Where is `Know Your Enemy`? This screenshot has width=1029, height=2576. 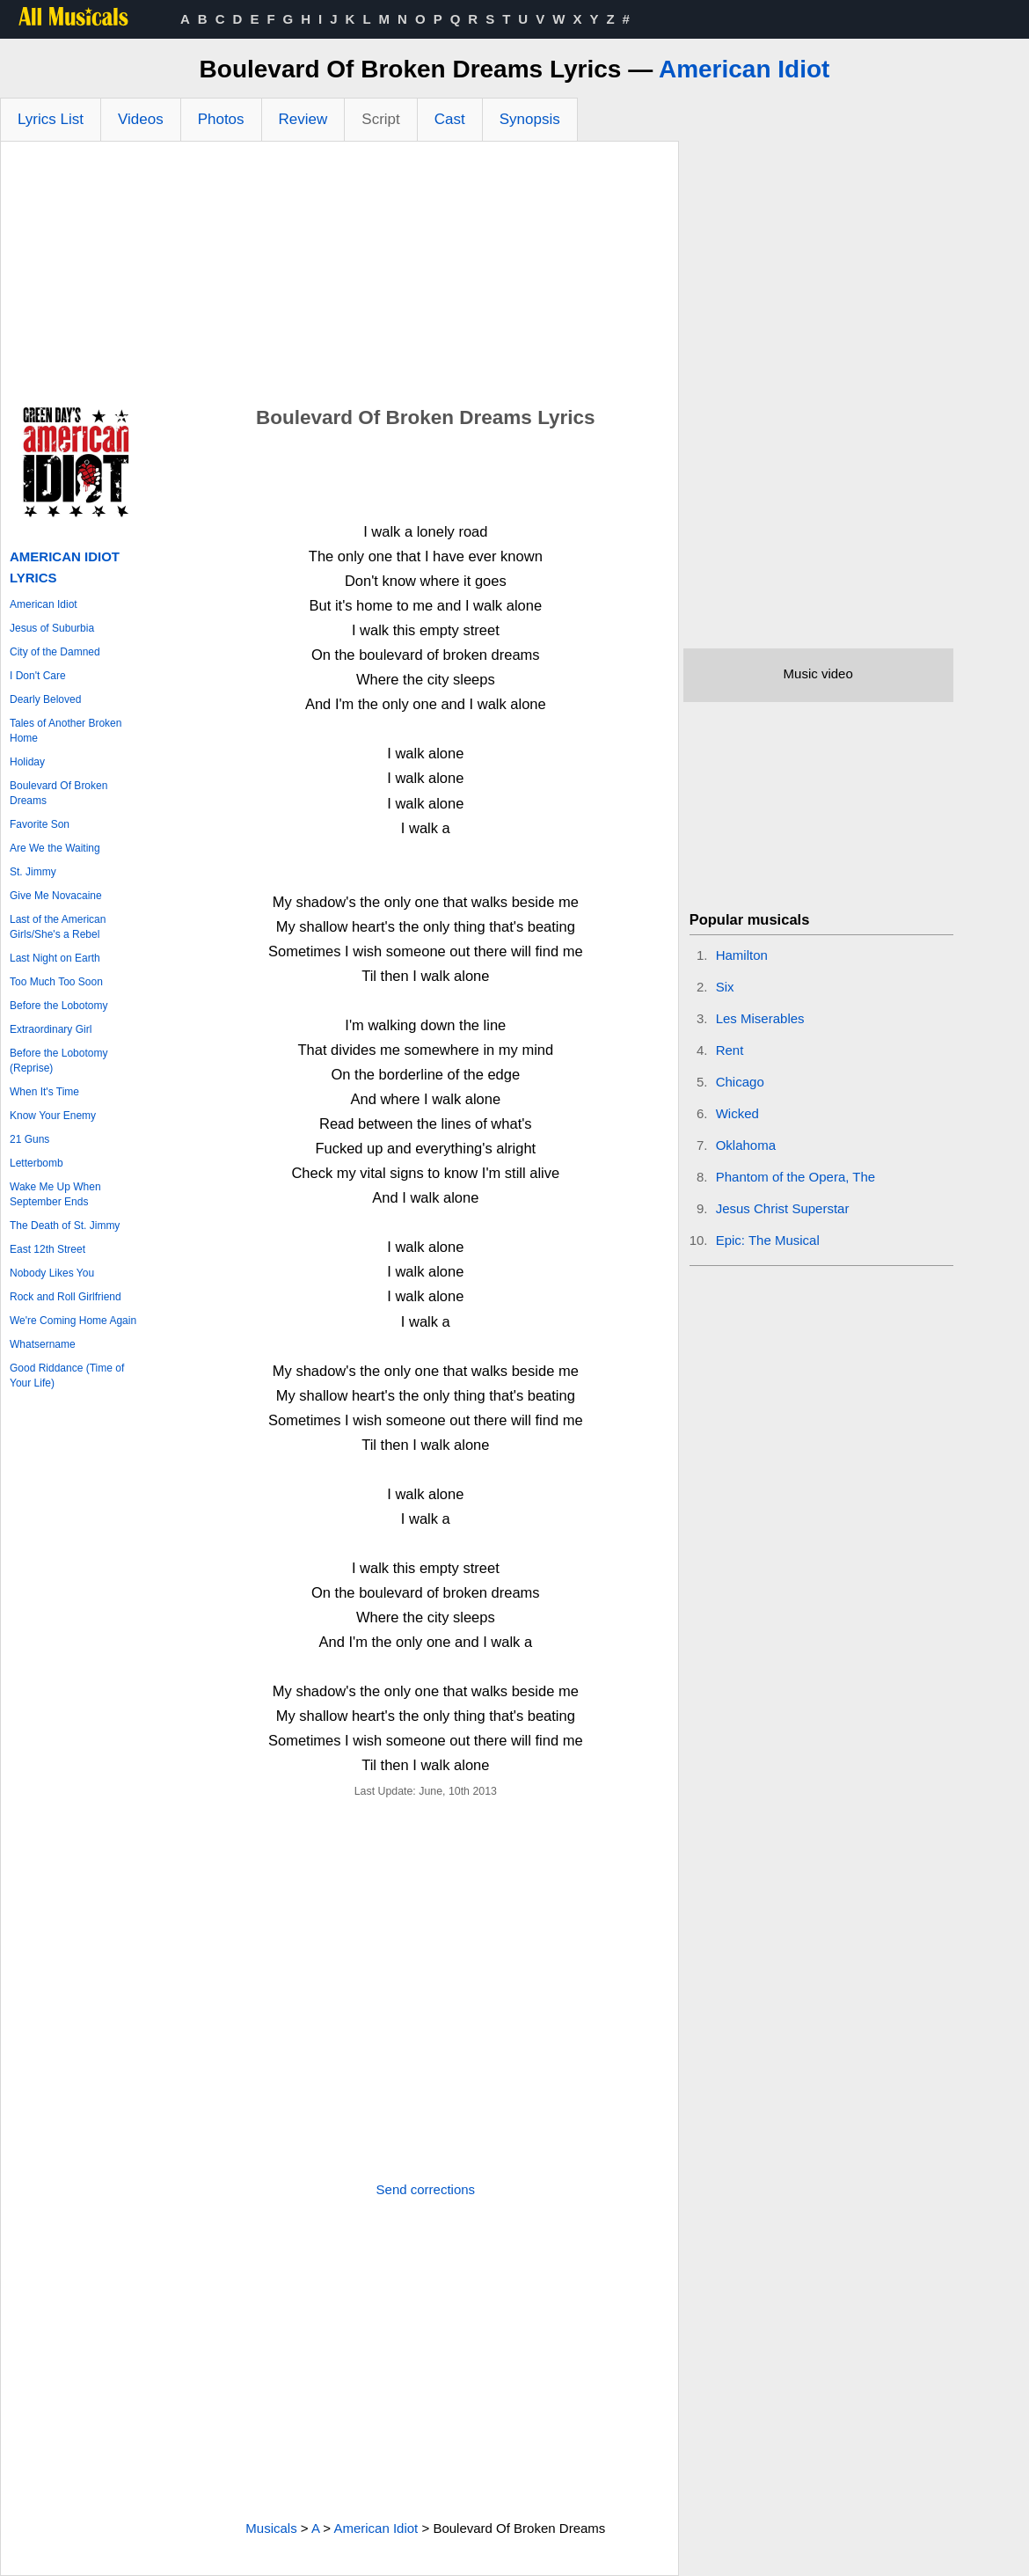 Know Your Enemy is located at coordinates (53, 1115).